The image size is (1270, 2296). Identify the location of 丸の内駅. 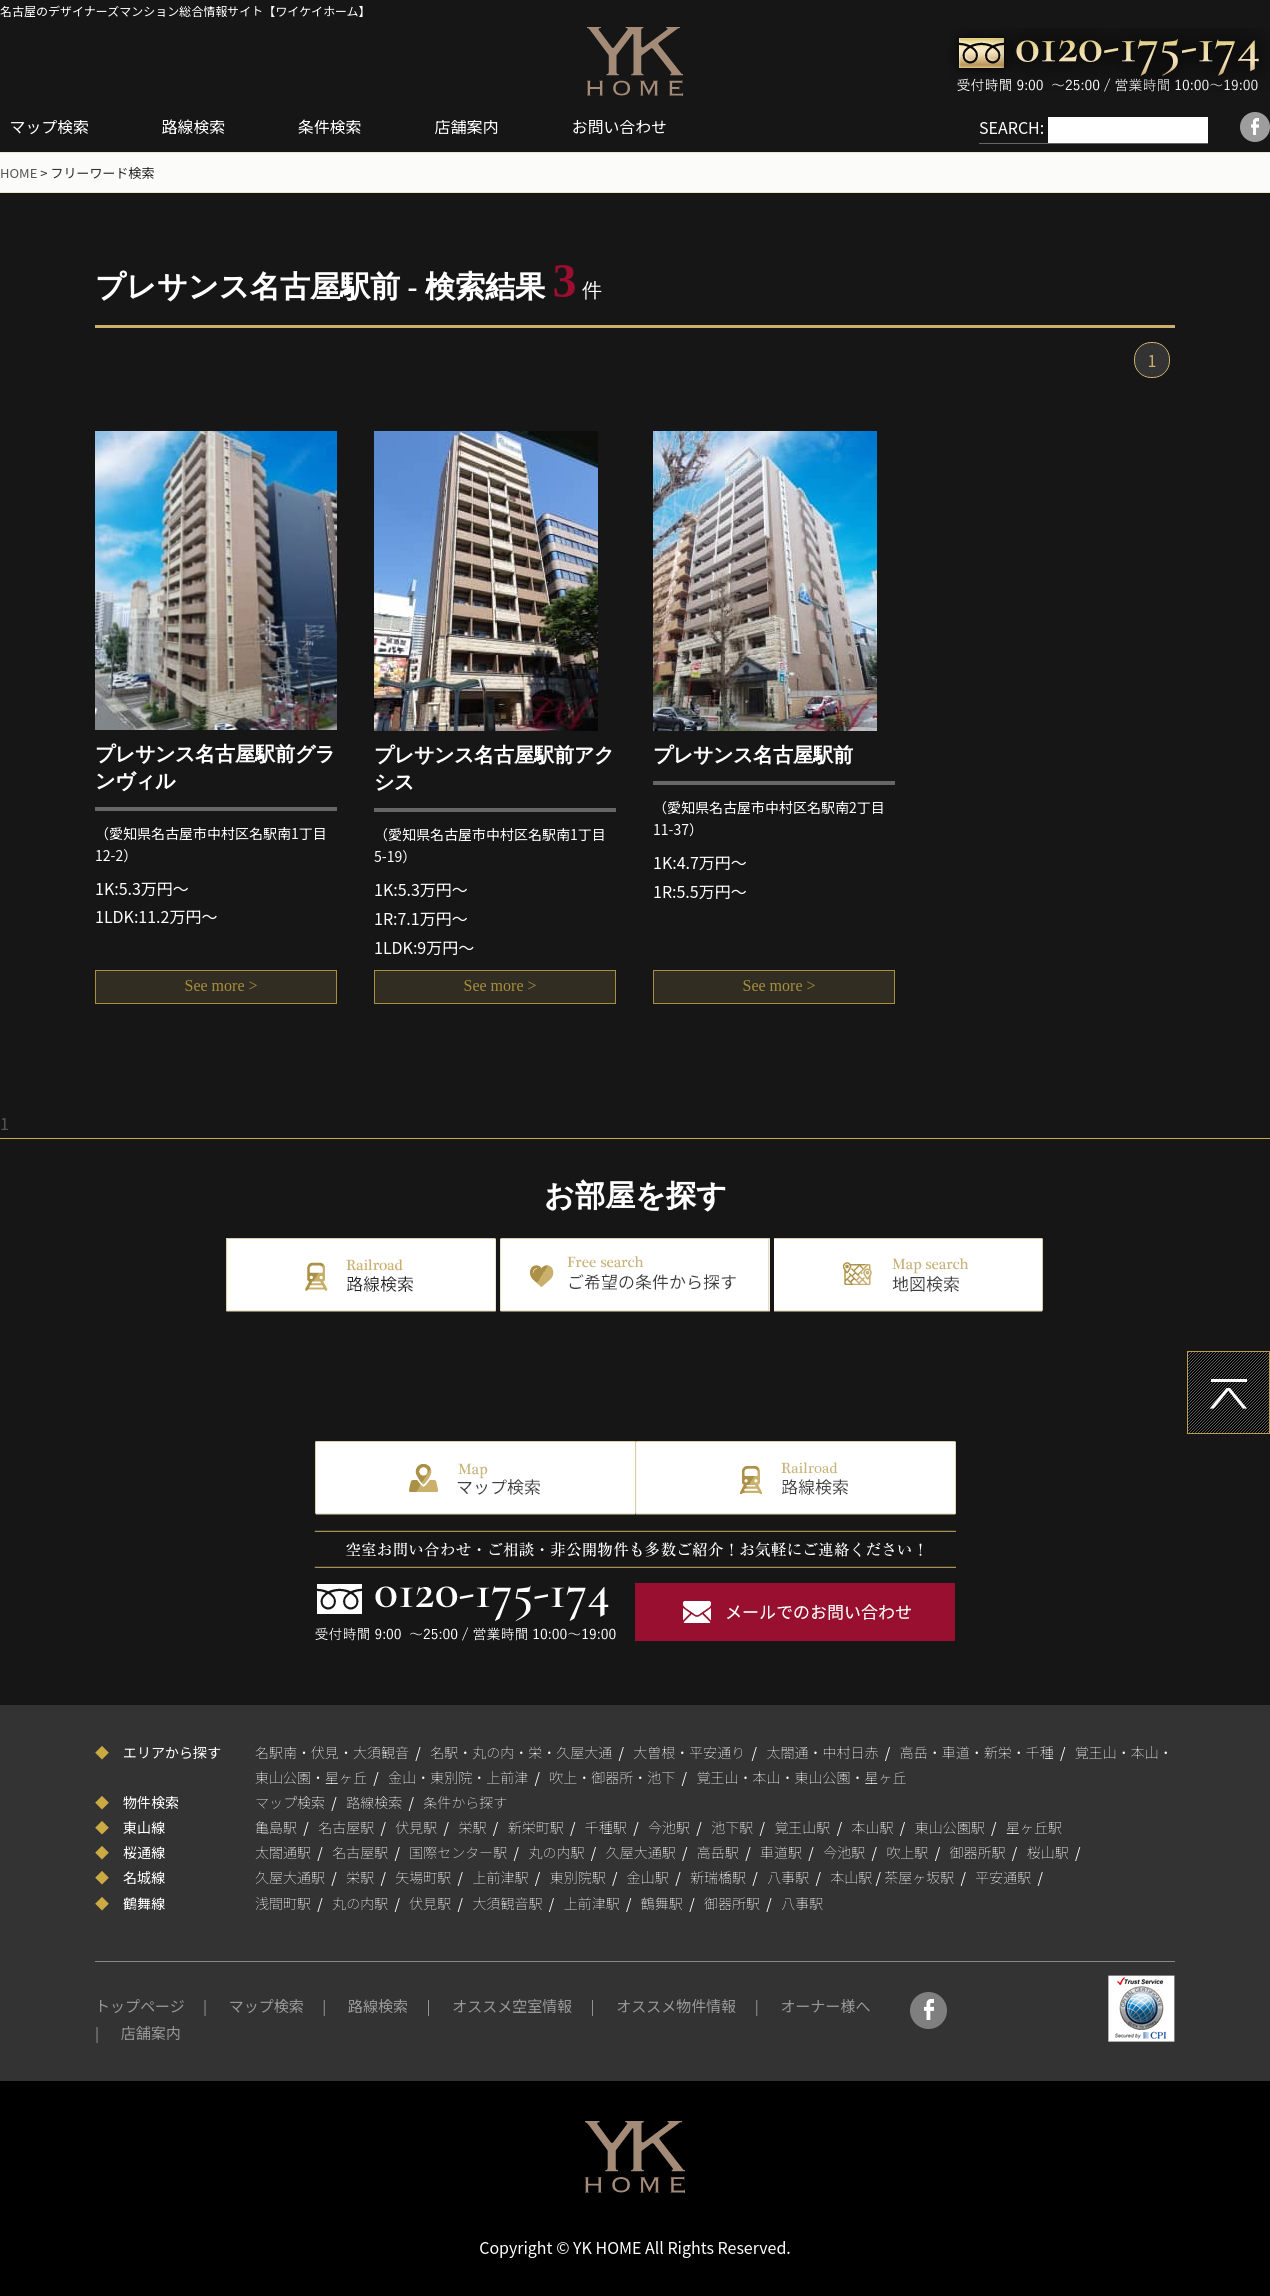
(557, 1851).